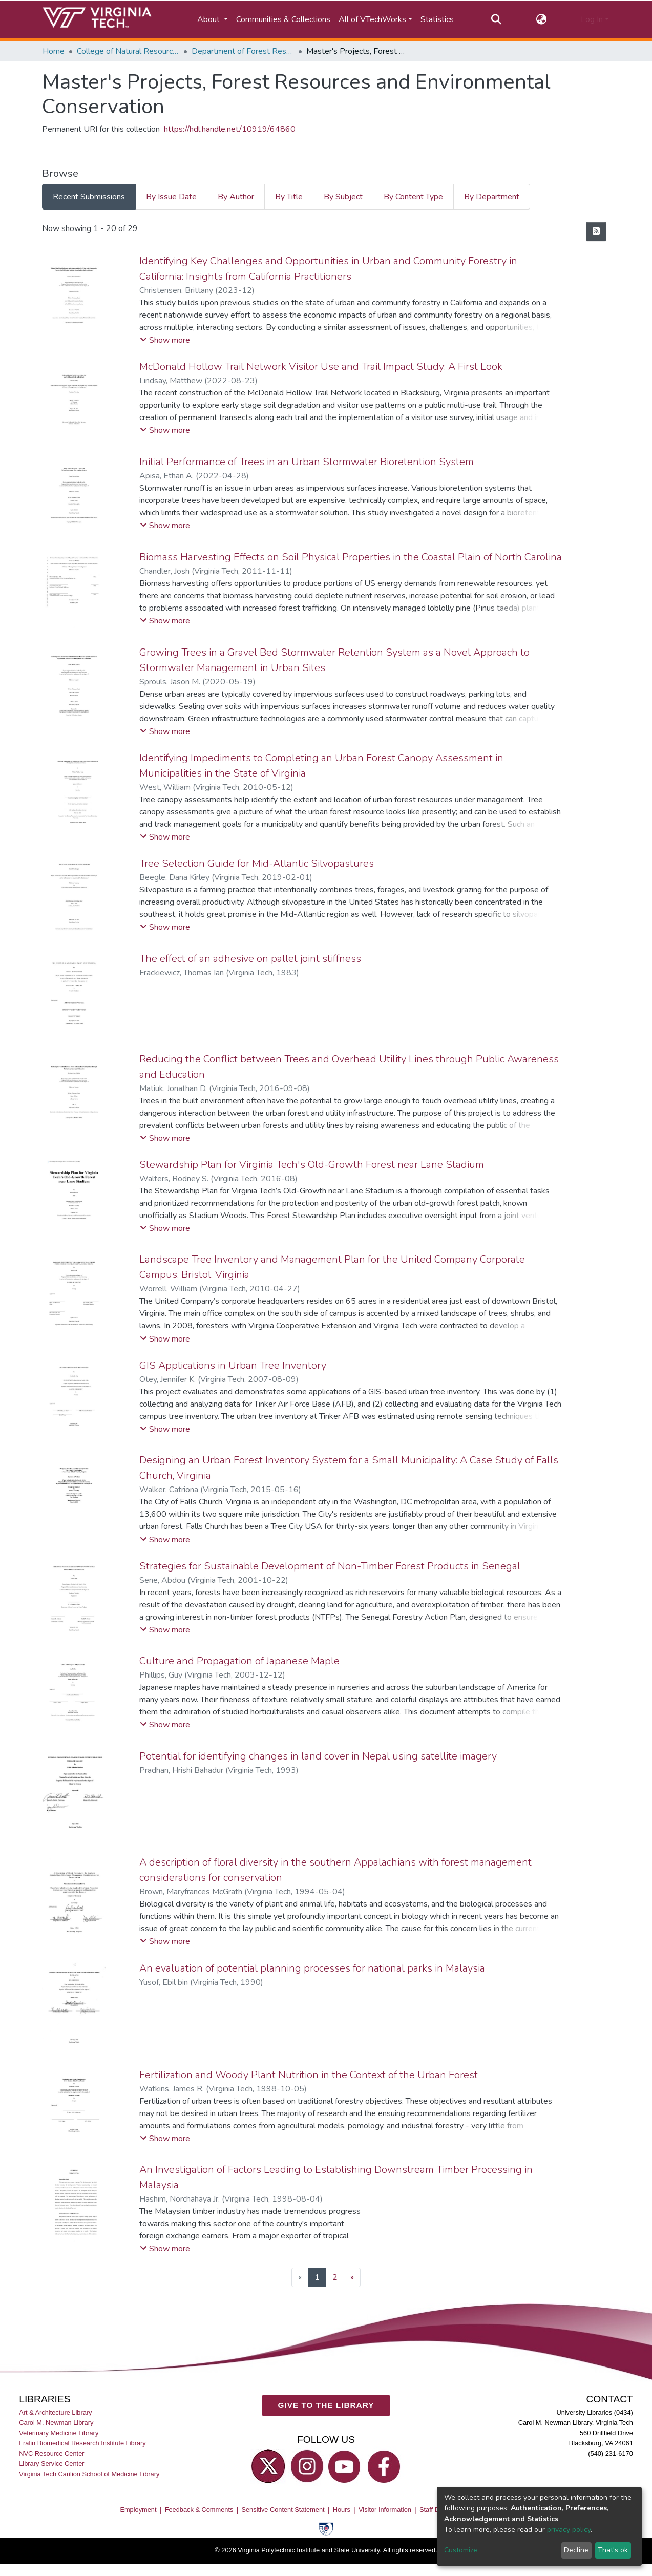 This screenshot has width=652, height=2576. What do you see at coordinates (311, 1164) in the screenshot?
I see `Stewardship Plan for Virginia Tech's Old-Growth Forest near Lane Stadium` at bounding box center [311, 1164].